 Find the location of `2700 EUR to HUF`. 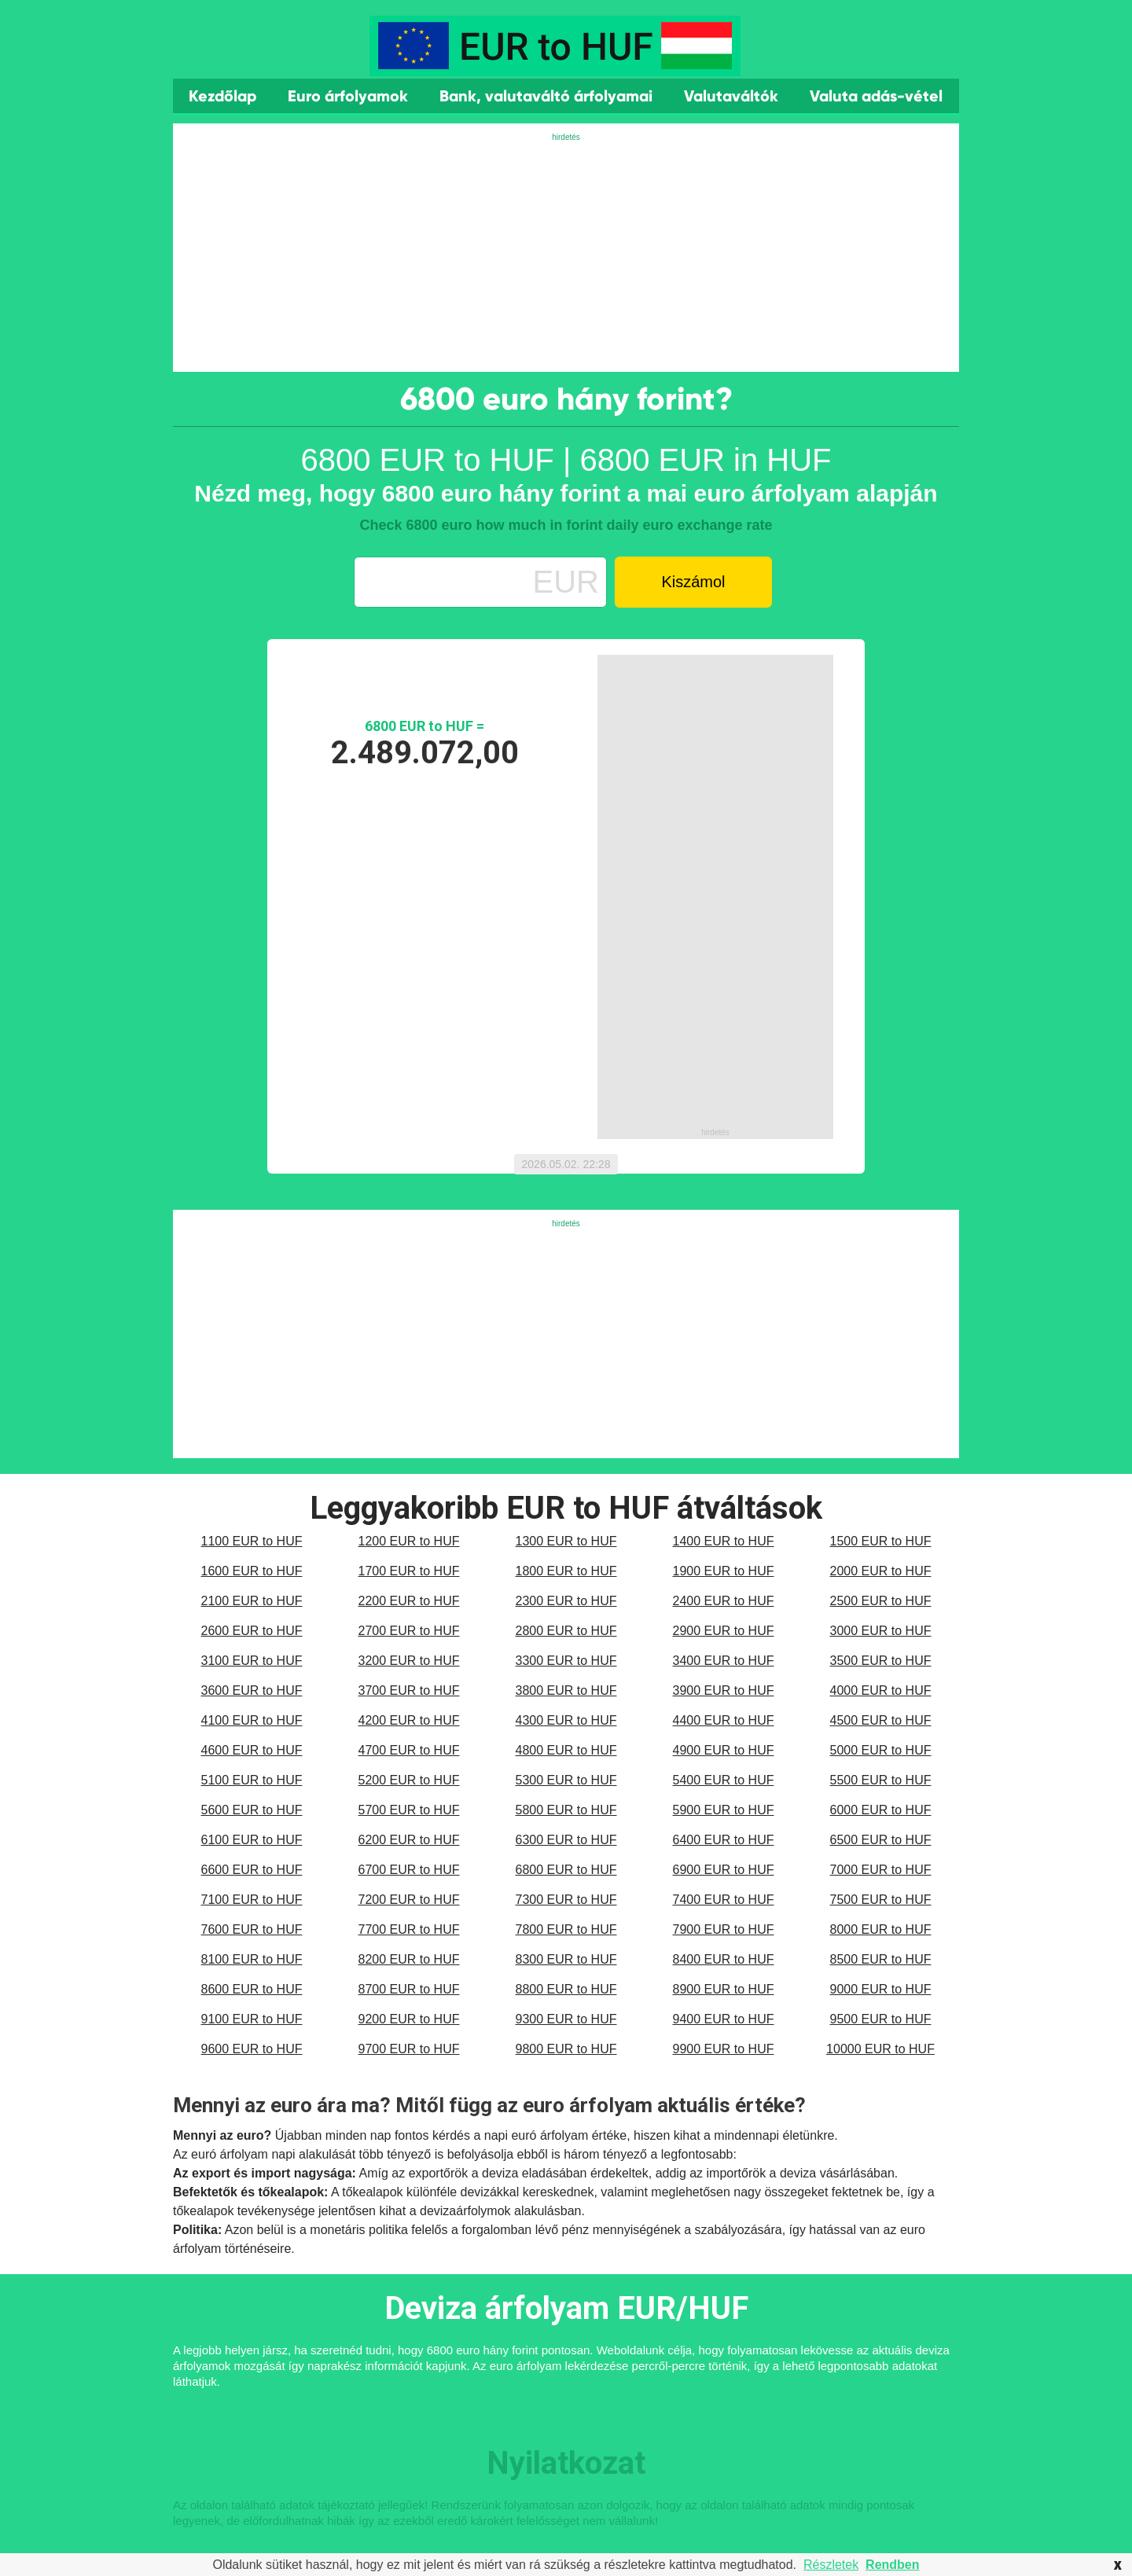

2700 EUR to HUF is located at coordinates (409, 1630).